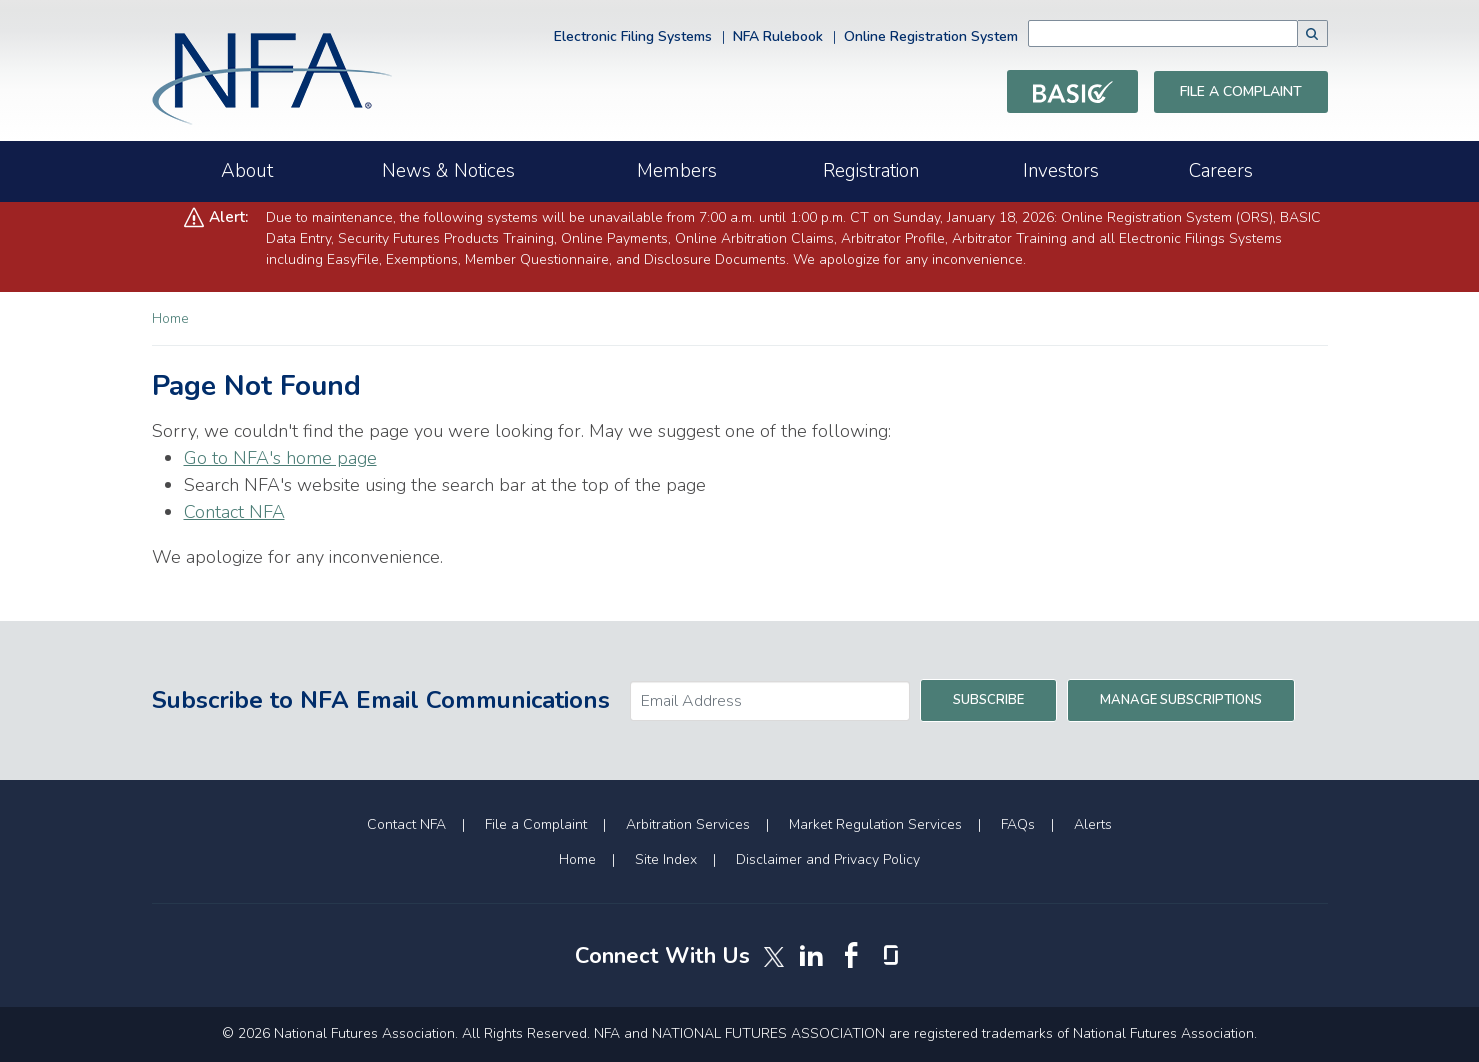 The width and height of the screenshot is (1479, 1062). What do you see at coordinates (234, 512) in the screenshot?
I see `Contact NFA` at bounding box center [234, 512].